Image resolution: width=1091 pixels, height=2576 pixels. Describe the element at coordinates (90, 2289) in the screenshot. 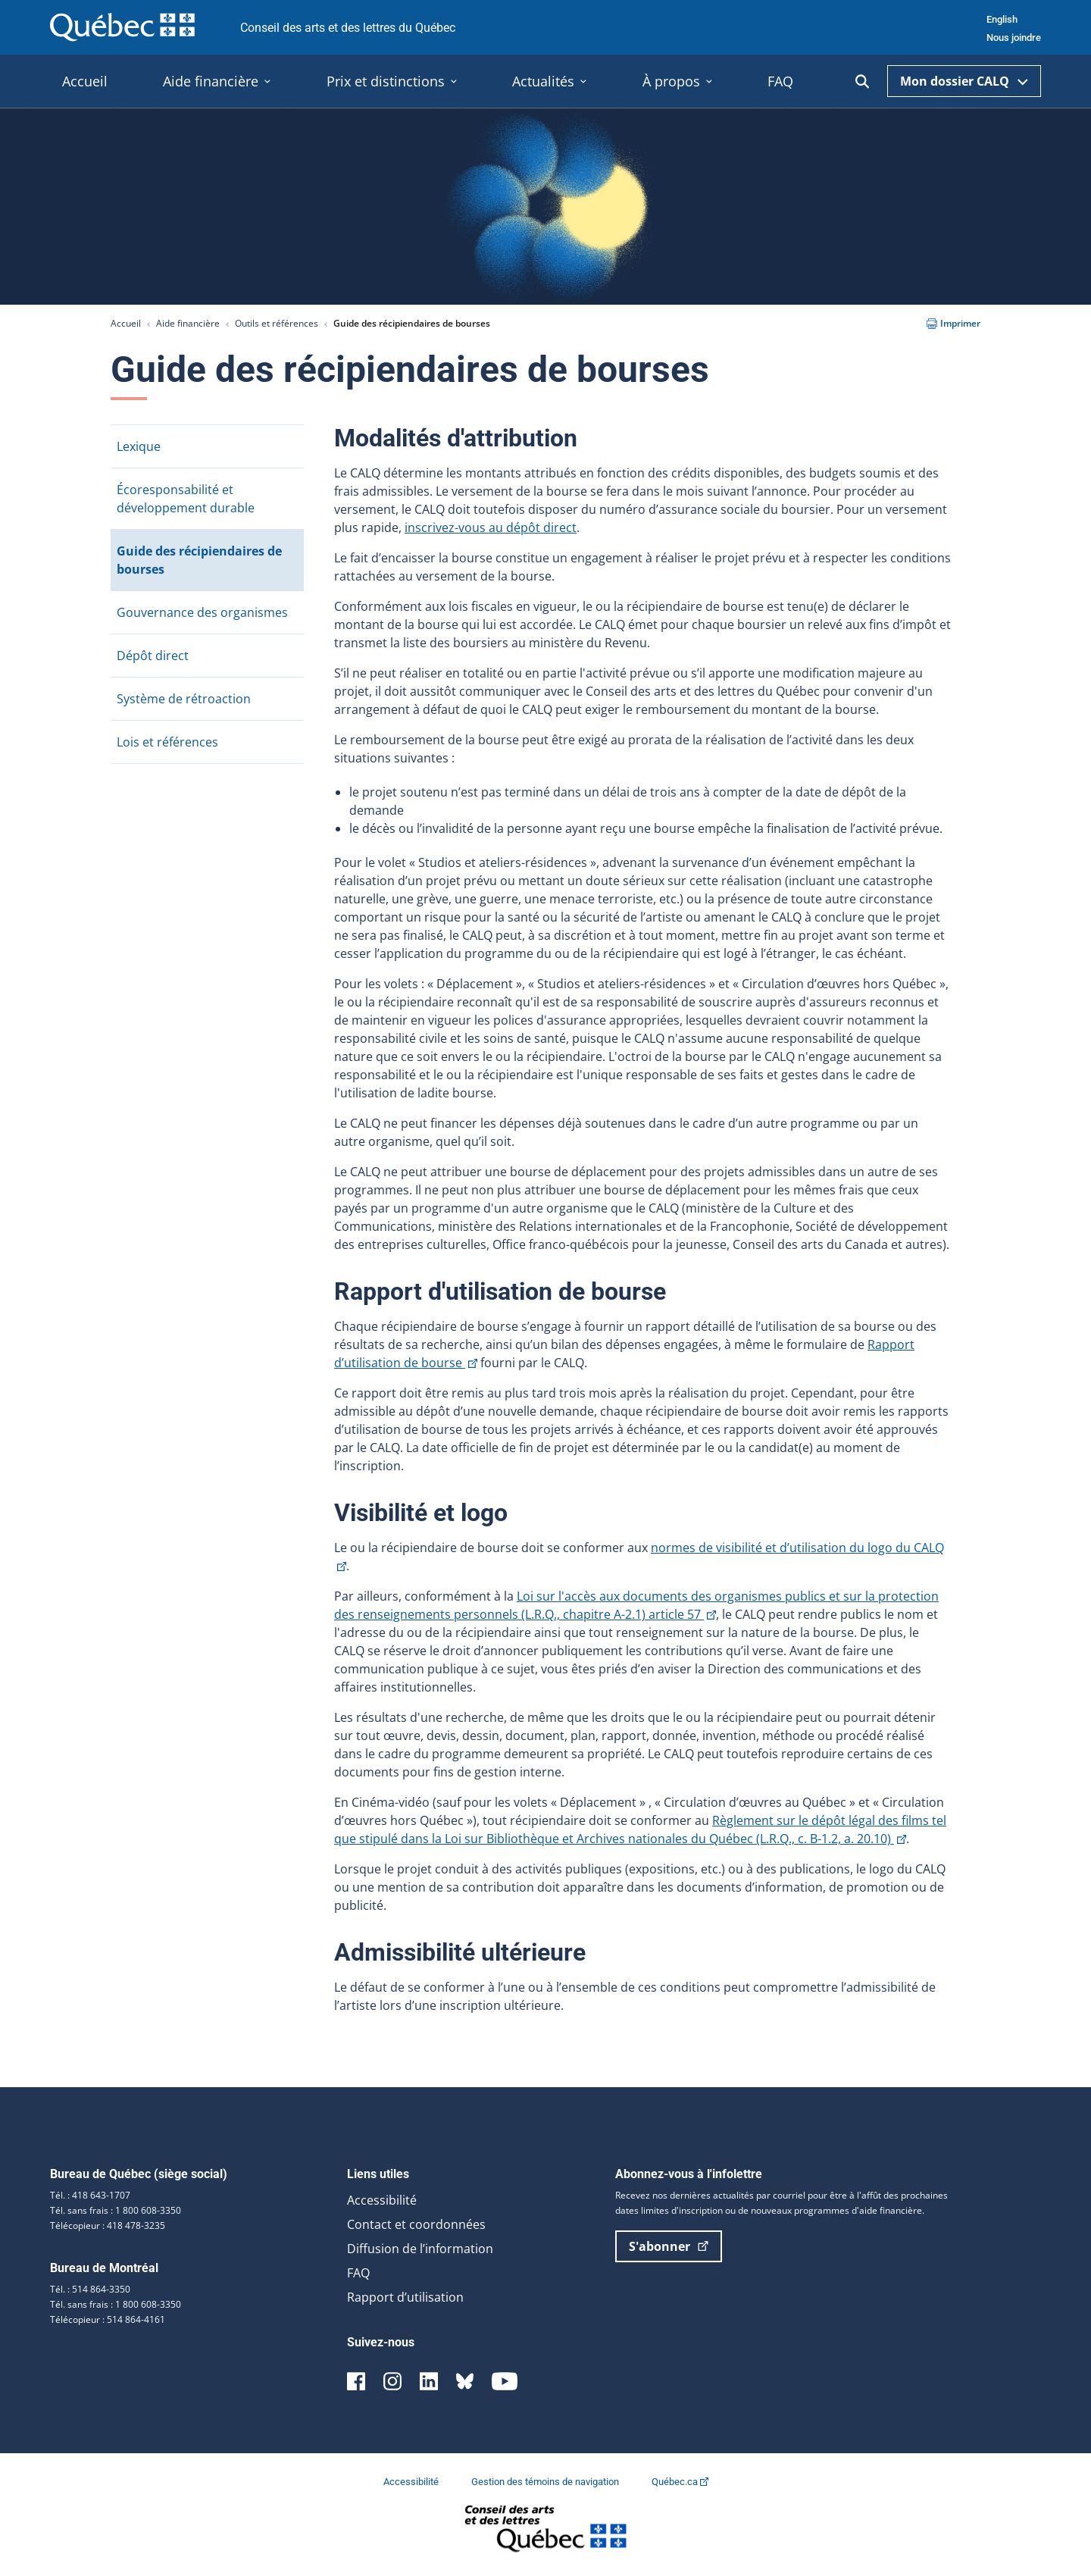

I see `Tél. : 514 864-3350` at that location.